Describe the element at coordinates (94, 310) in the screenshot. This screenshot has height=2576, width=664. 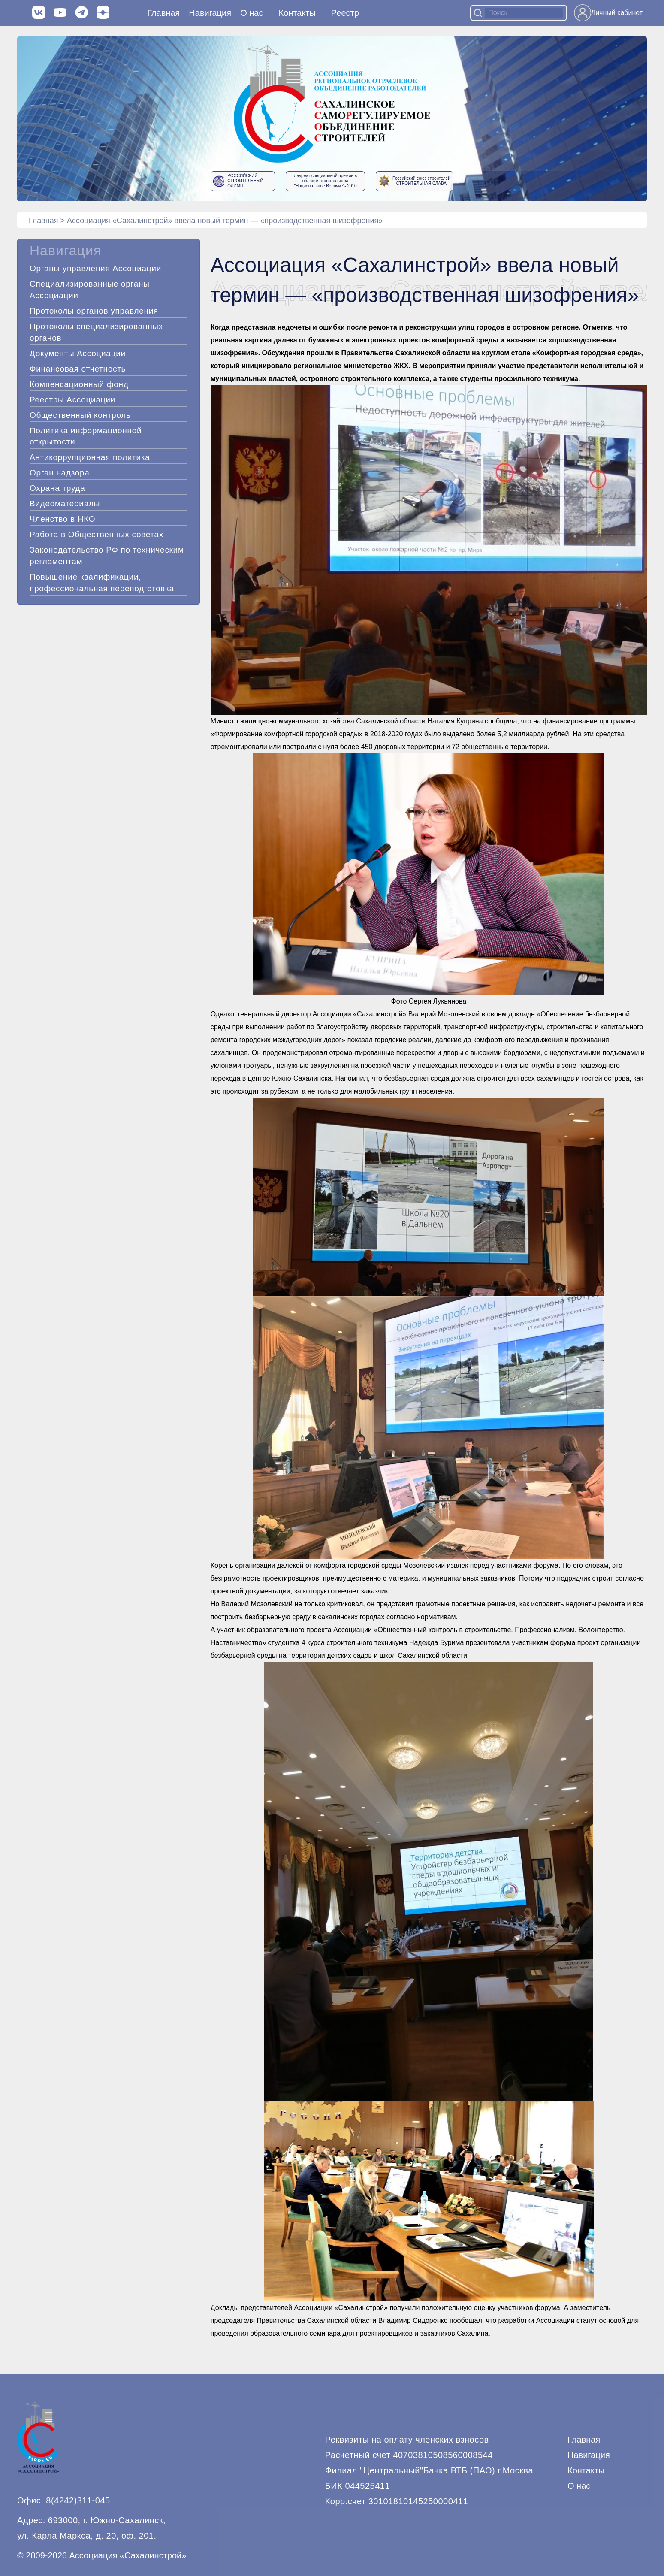
I see `Протоколы органов управления` at that location.